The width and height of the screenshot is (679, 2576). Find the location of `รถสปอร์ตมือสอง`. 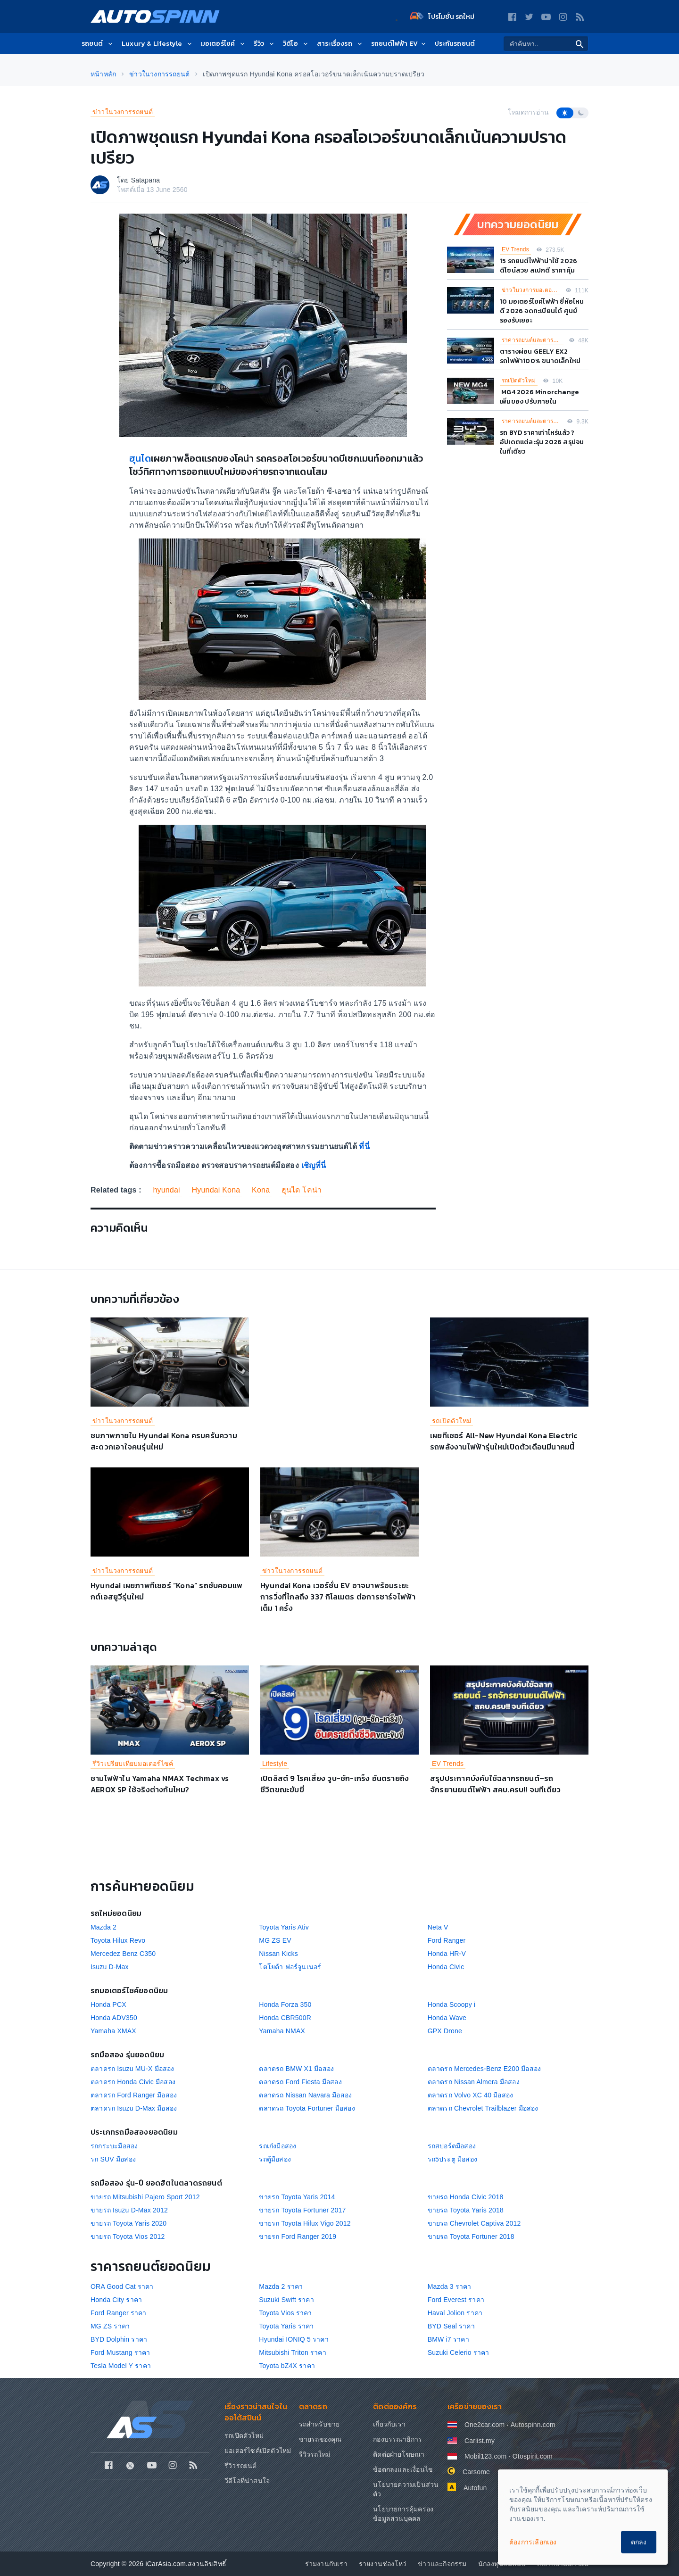

รถสปอร์ตมือสอง is located at coordinates (452, 2146).